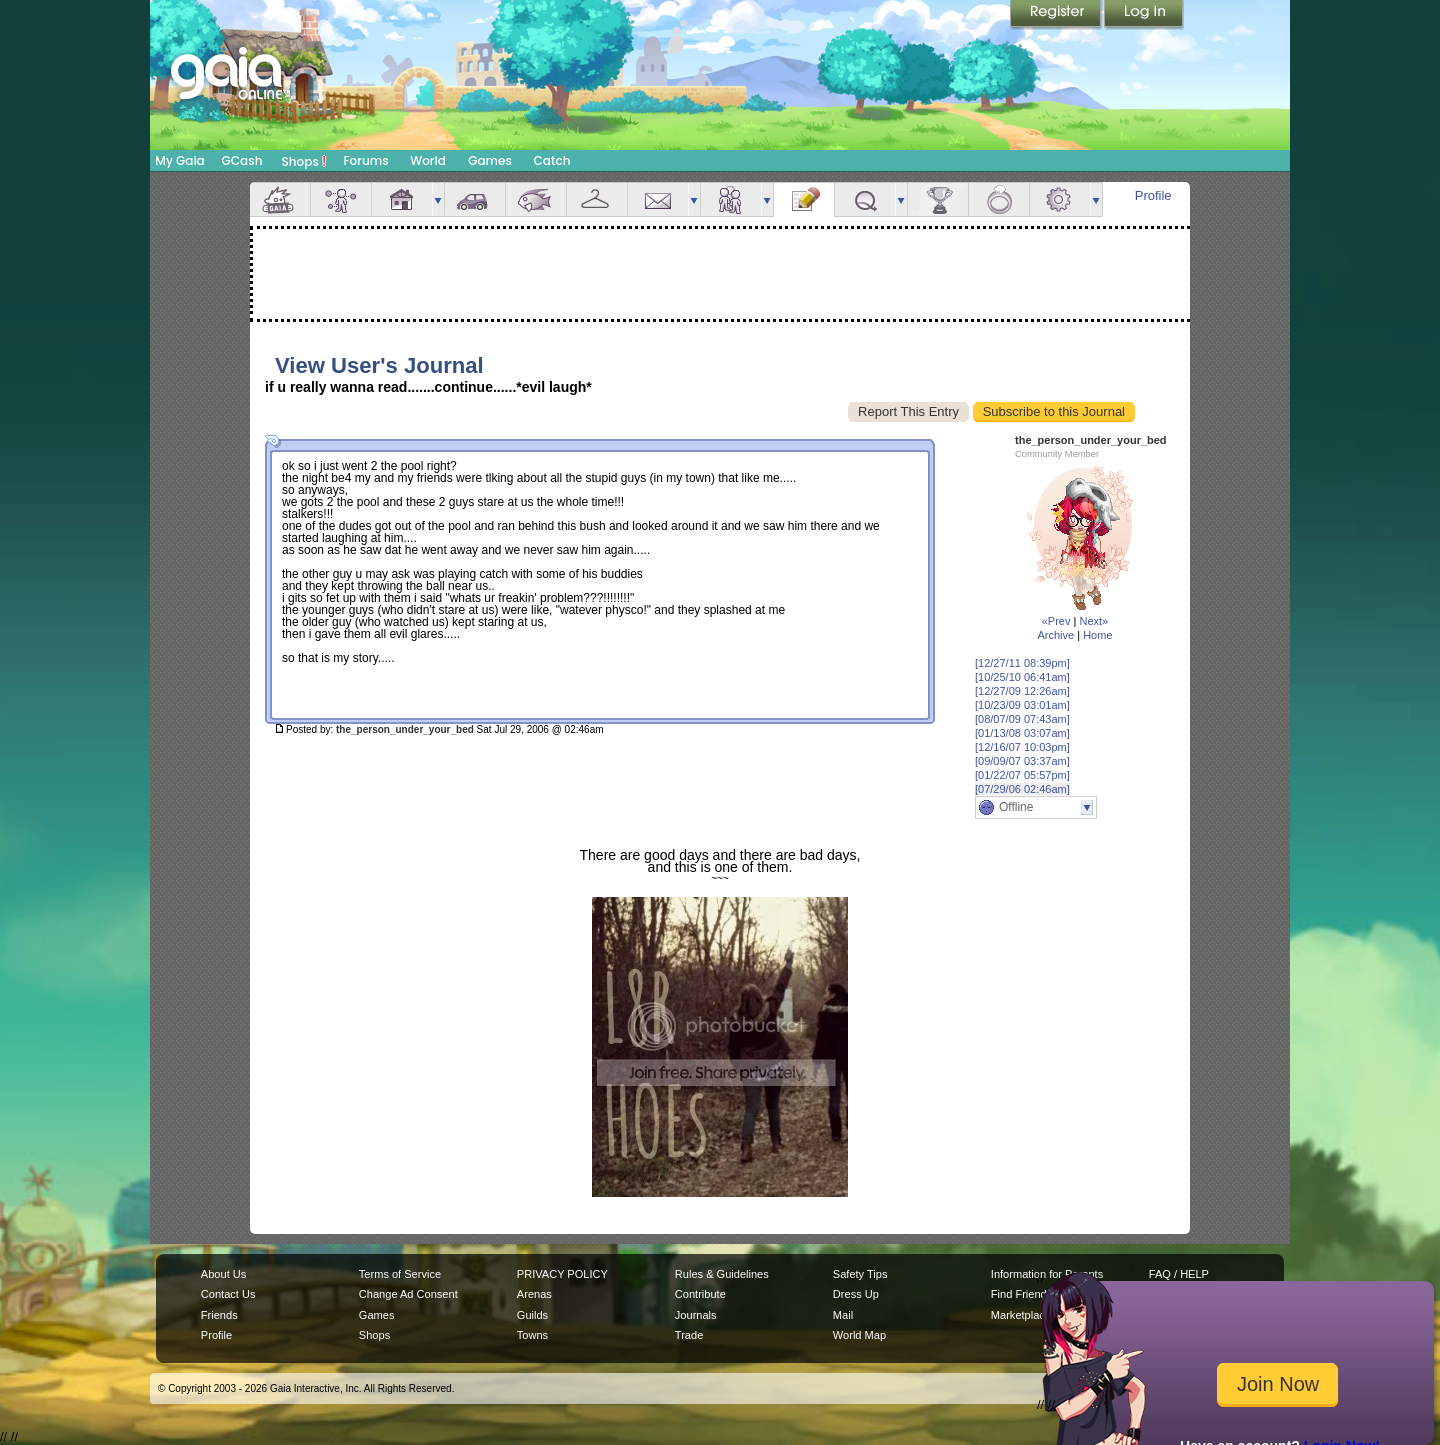 The image size is (1440, 1445). I want to click on Profile, so click(1153, 195).